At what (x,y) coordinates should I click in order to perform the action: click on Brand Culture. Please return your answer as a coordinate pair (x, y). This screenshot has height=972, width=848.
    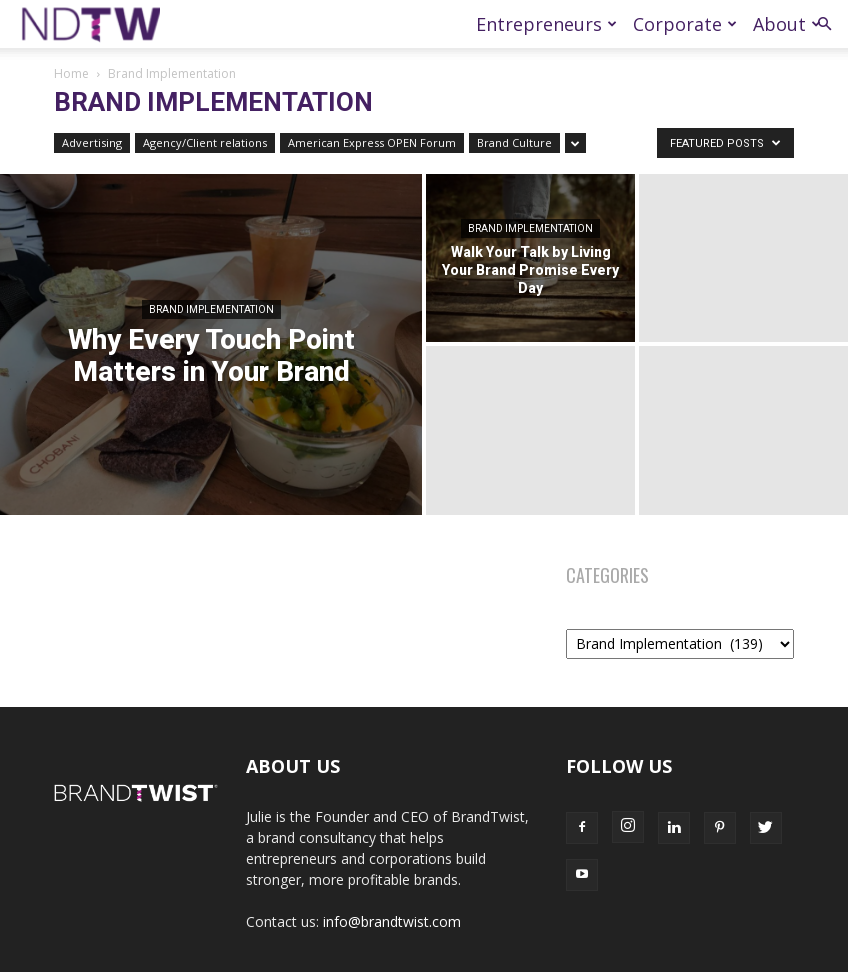
    Looking at the image, I should click on (514, 142).